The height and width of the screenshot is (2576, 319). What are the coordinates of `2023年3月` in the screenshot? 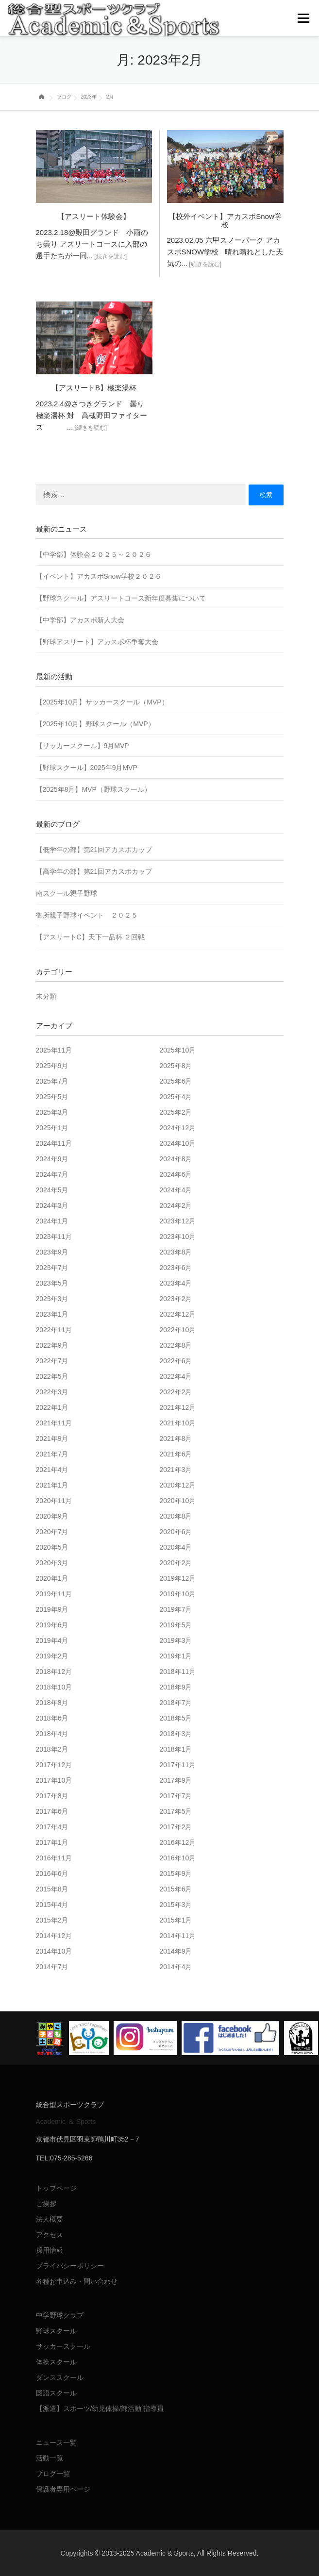 It's located at (52, 1299).